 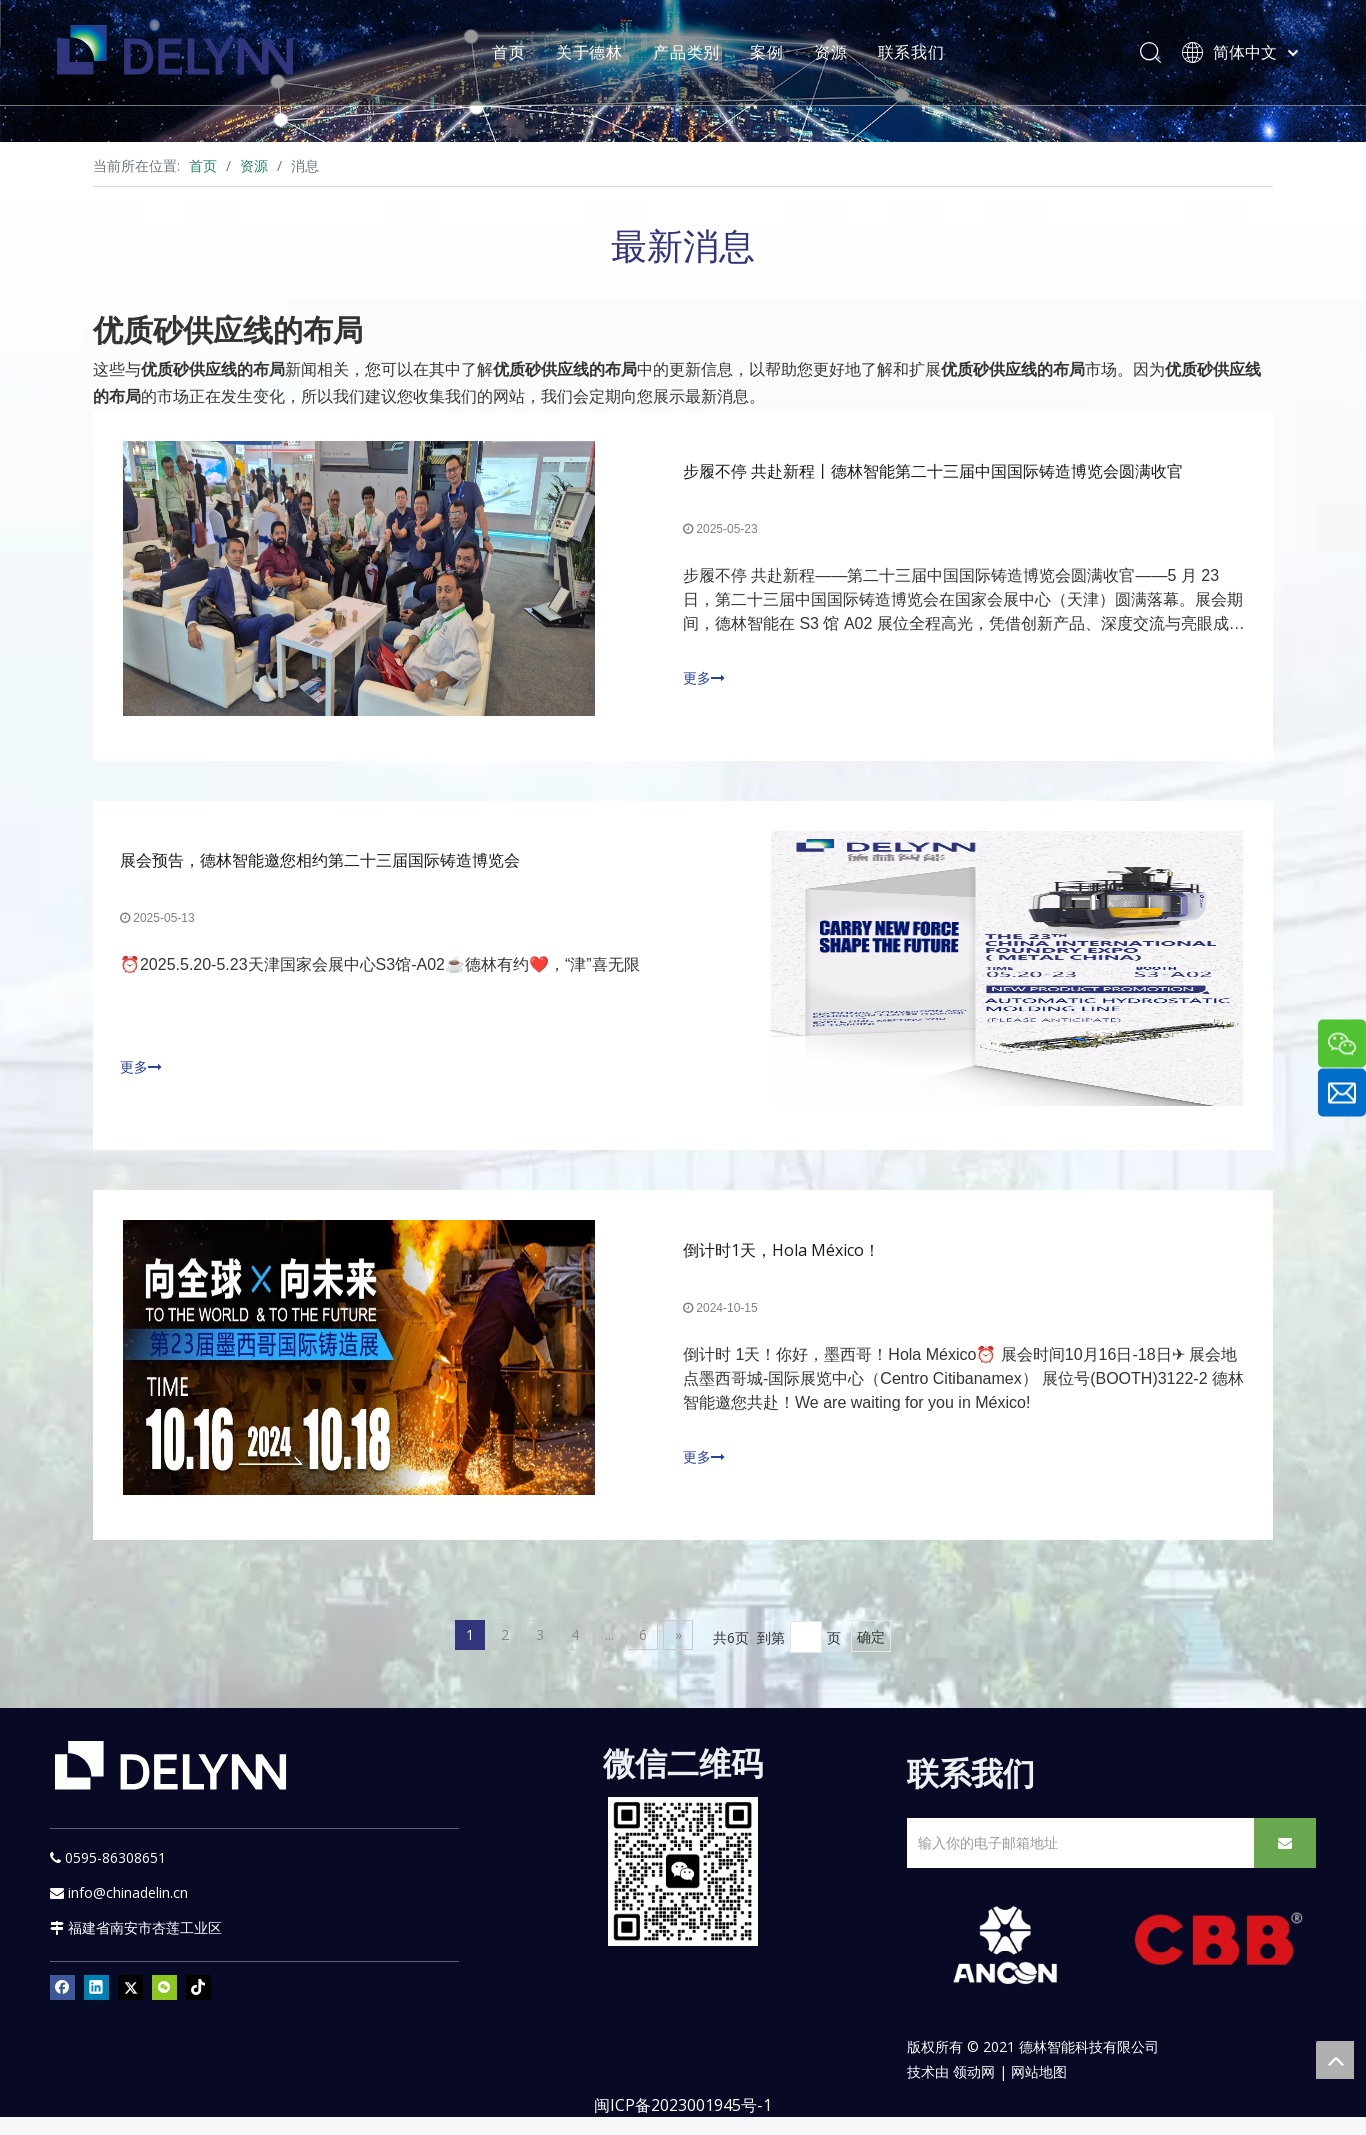 I want to click on [YURI], so click(x=683, y=1889).